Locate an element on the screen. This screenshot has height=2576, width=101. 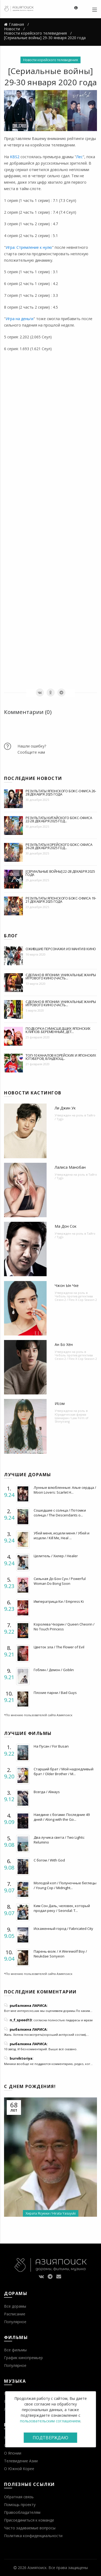
Старший брат / Мой надоедливый брат / Older Brother / M... is located at coordinates (63, 1771).